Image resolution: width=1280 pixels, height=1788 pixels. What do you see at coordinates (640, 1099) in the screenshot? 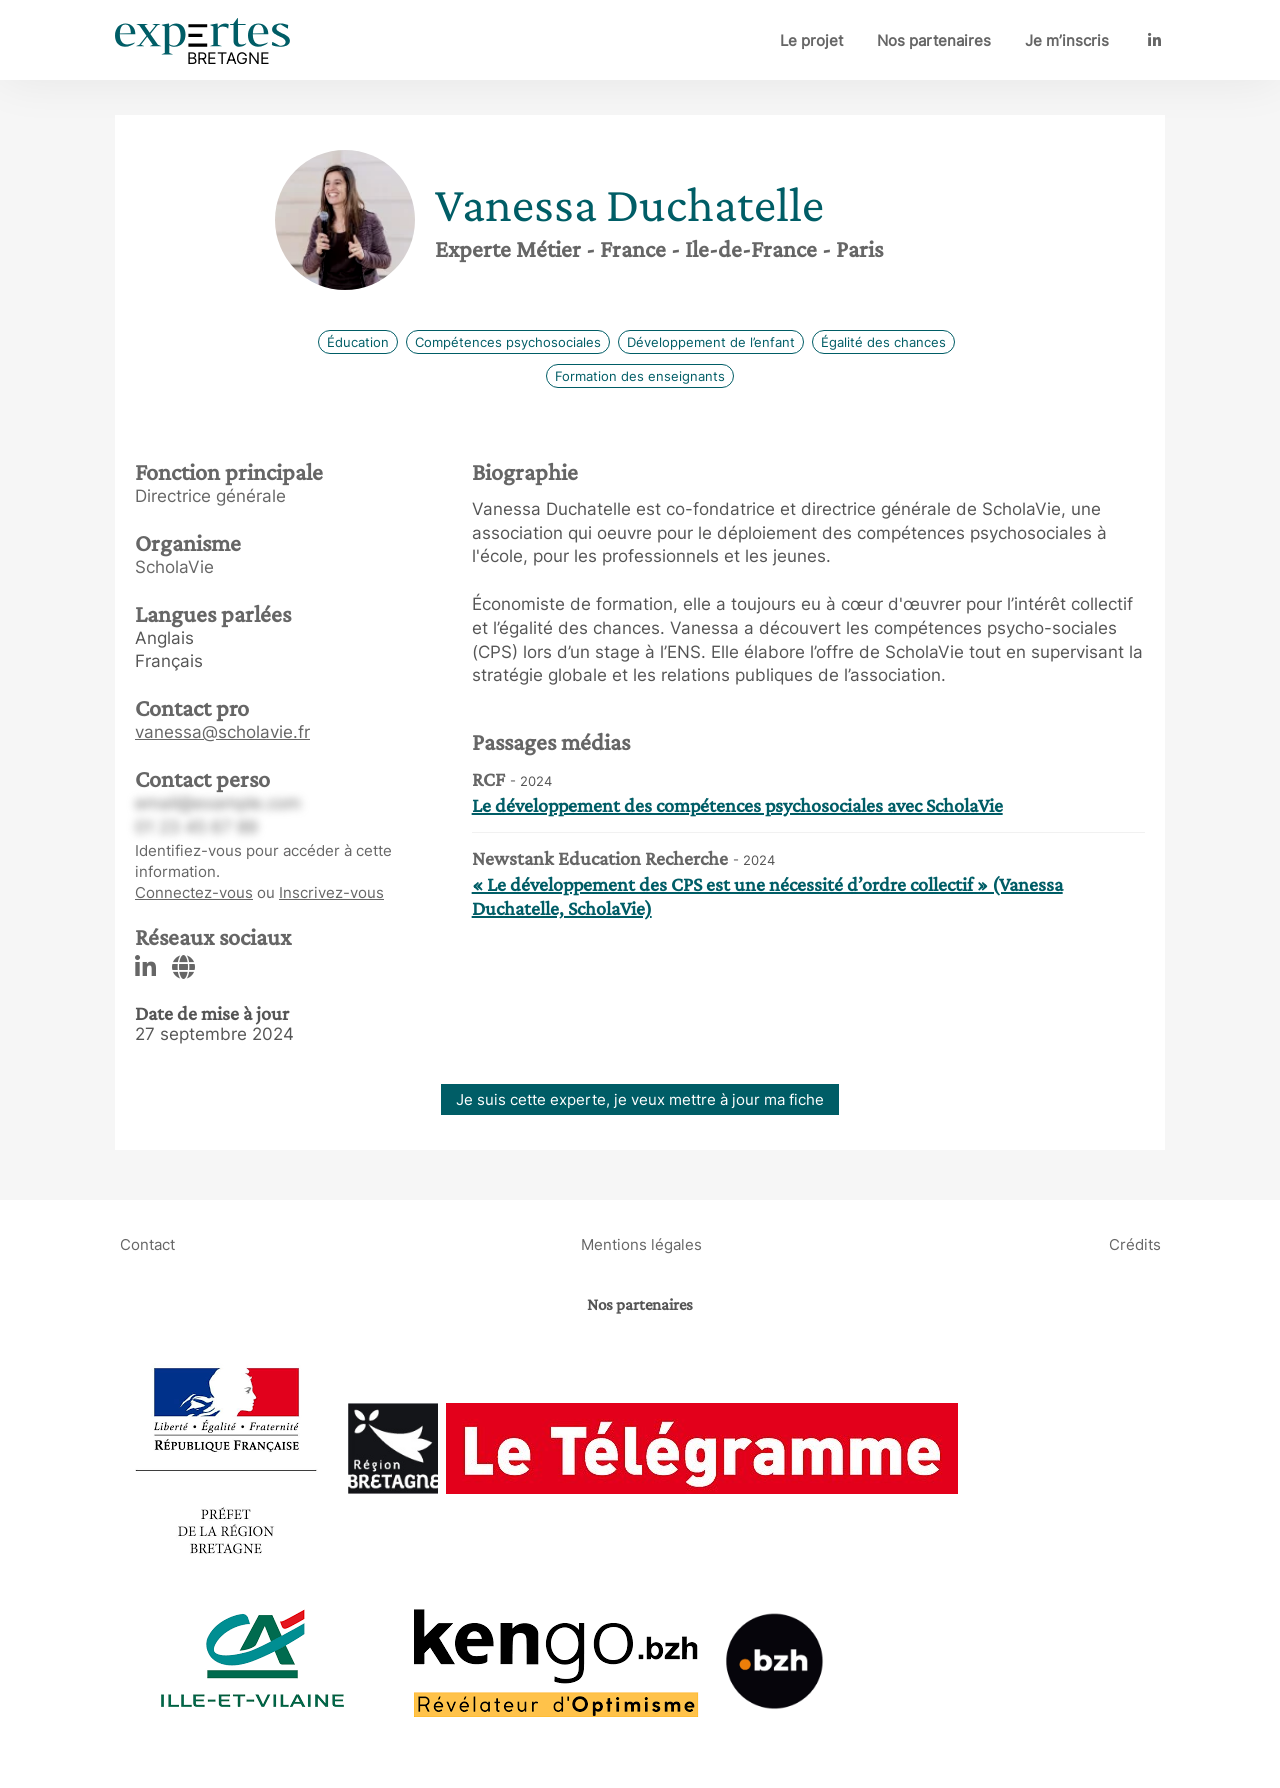
I see `Je suis cette experte, je veux mettre à jour ma fiche` at bounding box center [640, 1099].